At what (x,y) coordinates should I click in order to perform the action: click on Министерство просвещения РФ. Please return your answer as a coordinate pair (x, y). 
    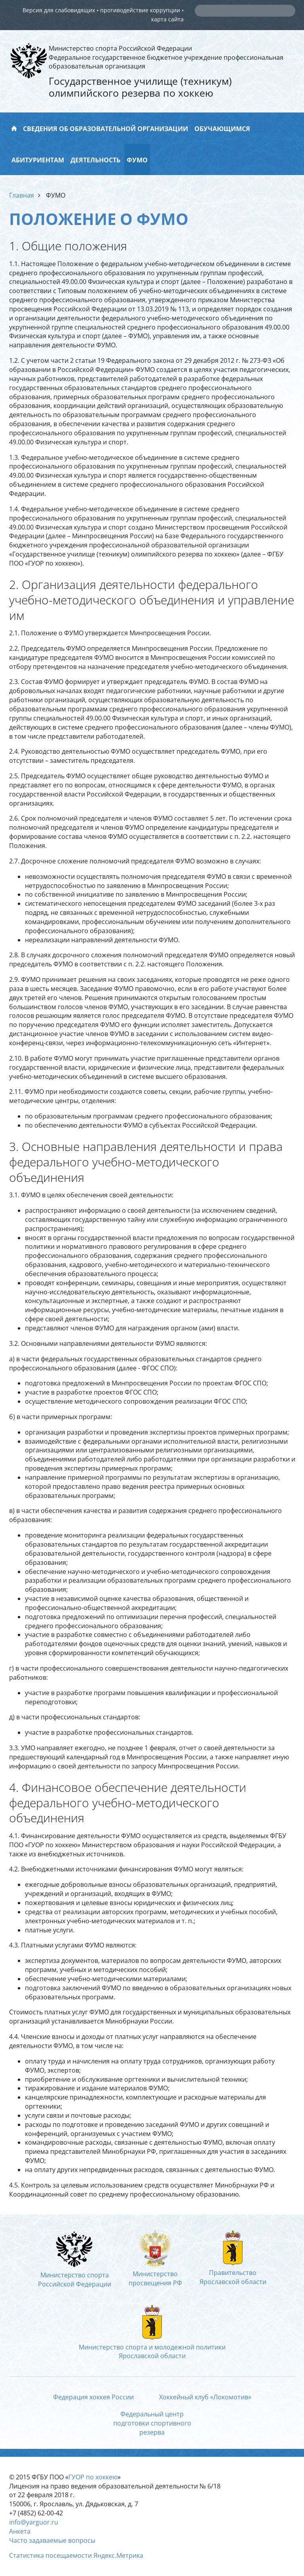
    Looking at the image, I should click on (155, 2273).